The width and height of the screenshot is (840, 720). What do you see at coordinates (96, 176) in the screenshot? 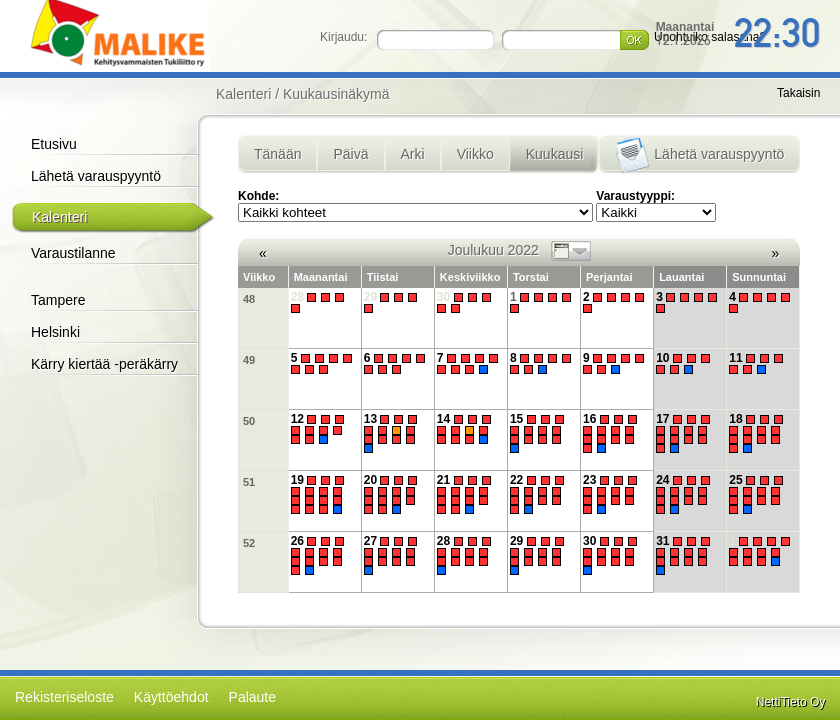
I see `Lähetä varauspyyntö` at bounding box center [96, 176].